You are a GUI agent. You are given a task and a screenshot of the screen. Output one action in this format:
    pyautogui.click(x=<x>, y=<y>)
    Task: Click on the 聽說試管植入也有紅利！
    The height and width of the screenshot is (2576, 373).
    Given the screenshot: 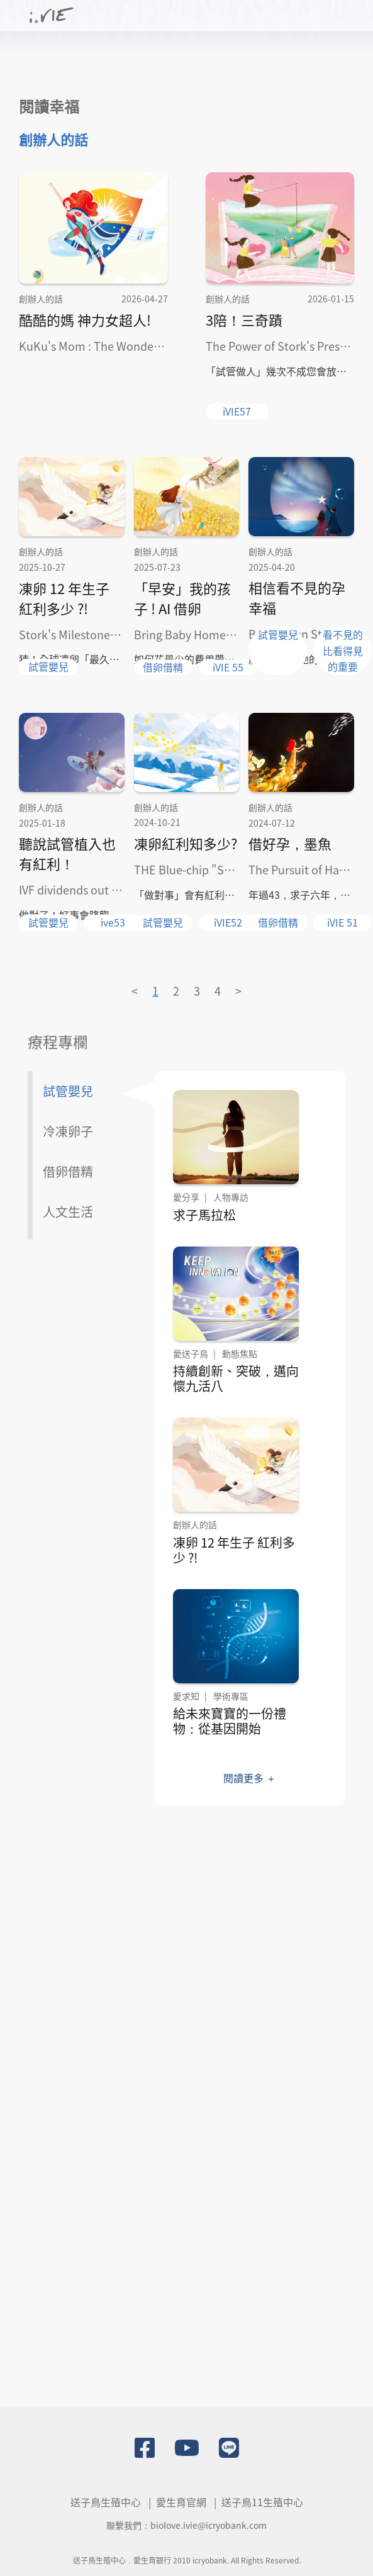 What is the action you would take?
    pyautogui.click(x=67, y=853)
    